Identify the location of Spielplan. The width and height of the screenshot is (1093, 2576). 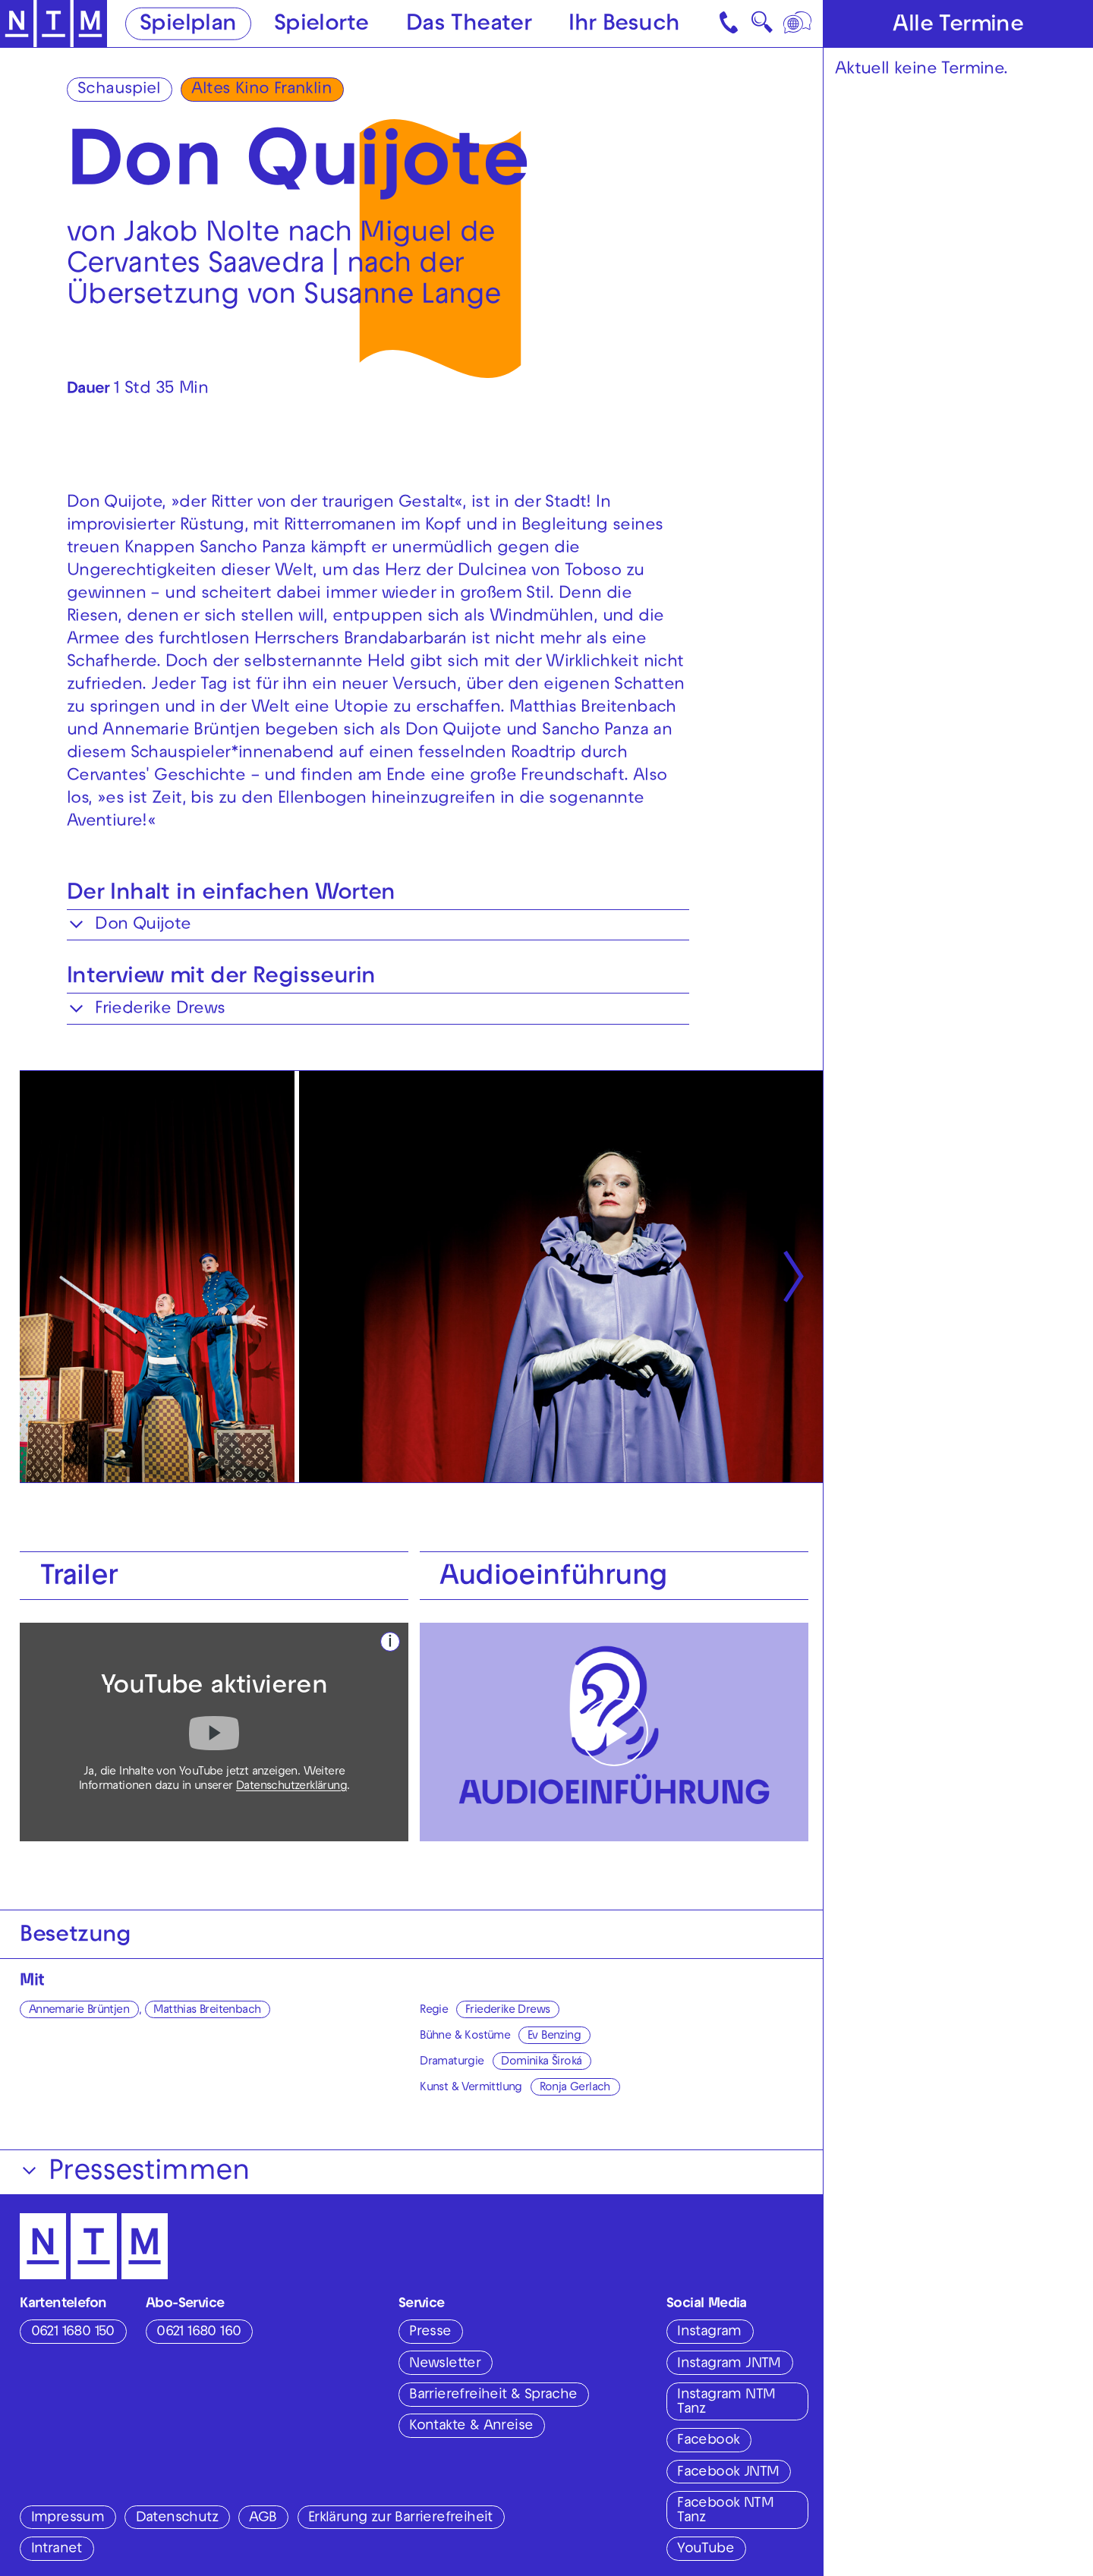
(188, 25).